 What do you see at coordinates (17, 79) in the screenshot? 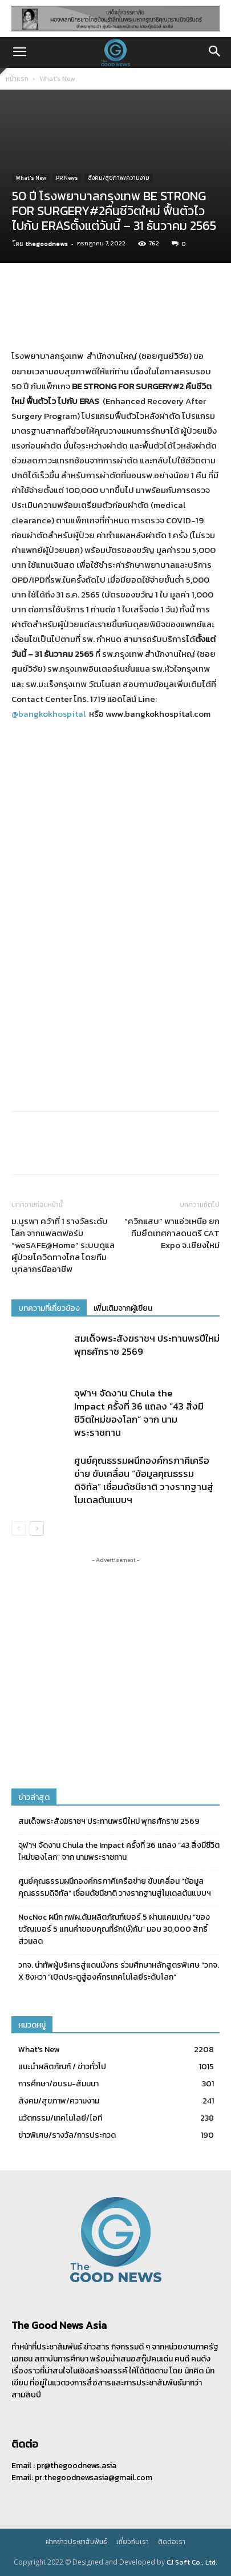
I see `หน้าแรก` at bounding box center [17, 79].